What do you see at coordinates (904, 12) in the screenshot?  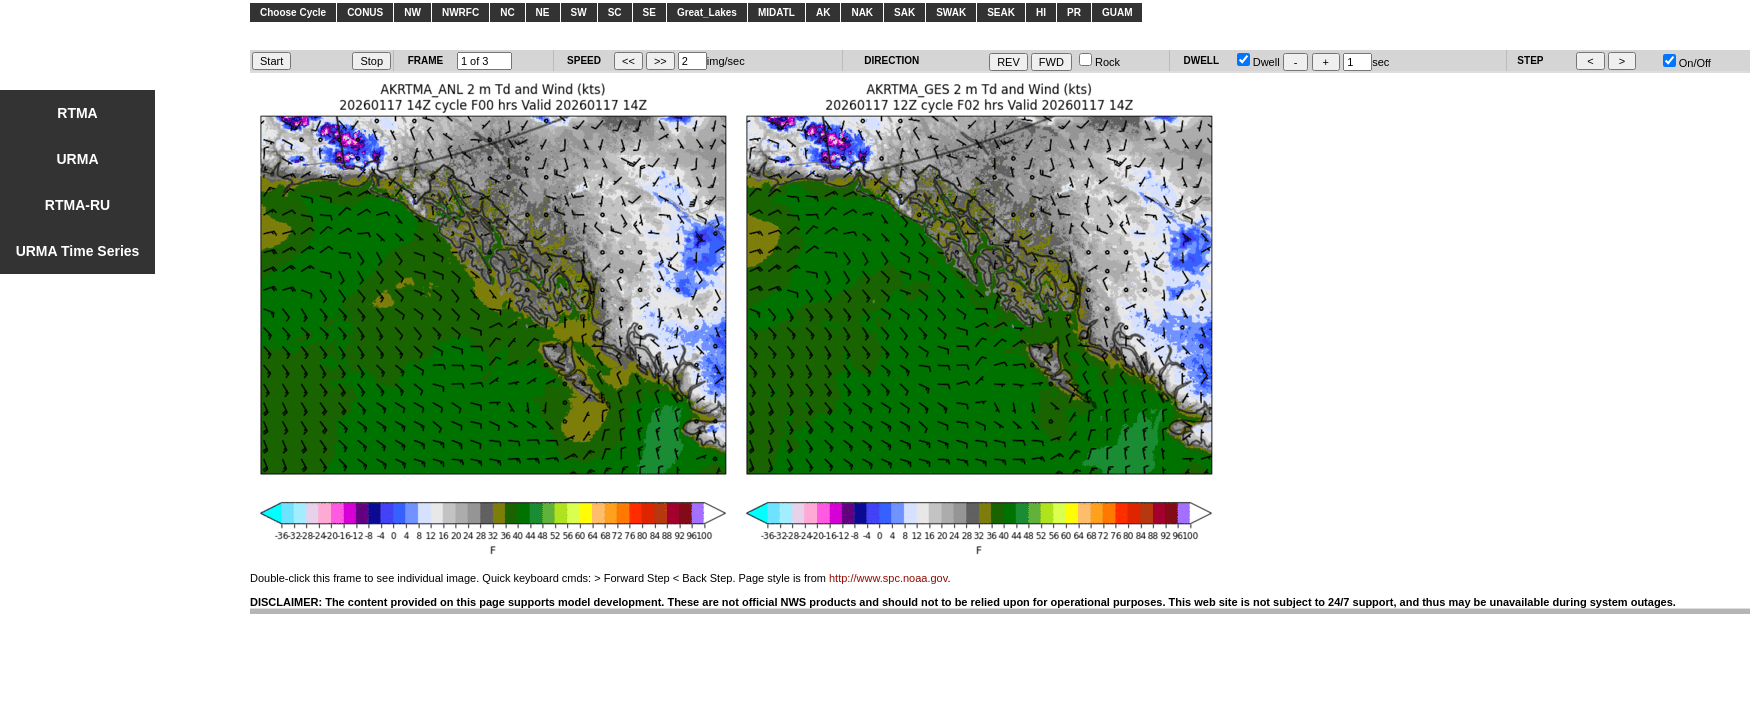 I see `SAK` at bounding box center [904, 12].